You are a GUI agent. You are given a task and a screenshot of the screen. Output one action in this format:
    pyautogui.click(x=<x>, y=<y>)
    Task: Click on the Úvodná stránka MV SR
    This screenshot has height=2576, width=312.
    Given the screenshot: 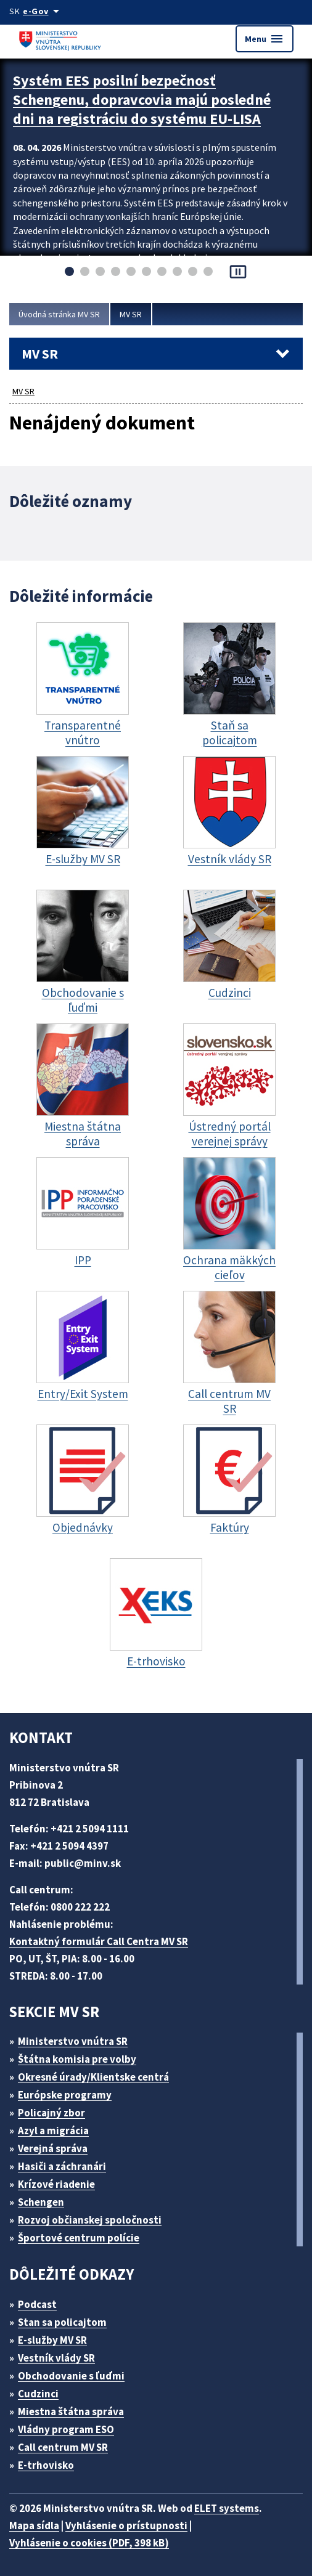 What is the action you would take?
    pyautogui.click(x=59, y=314)
    